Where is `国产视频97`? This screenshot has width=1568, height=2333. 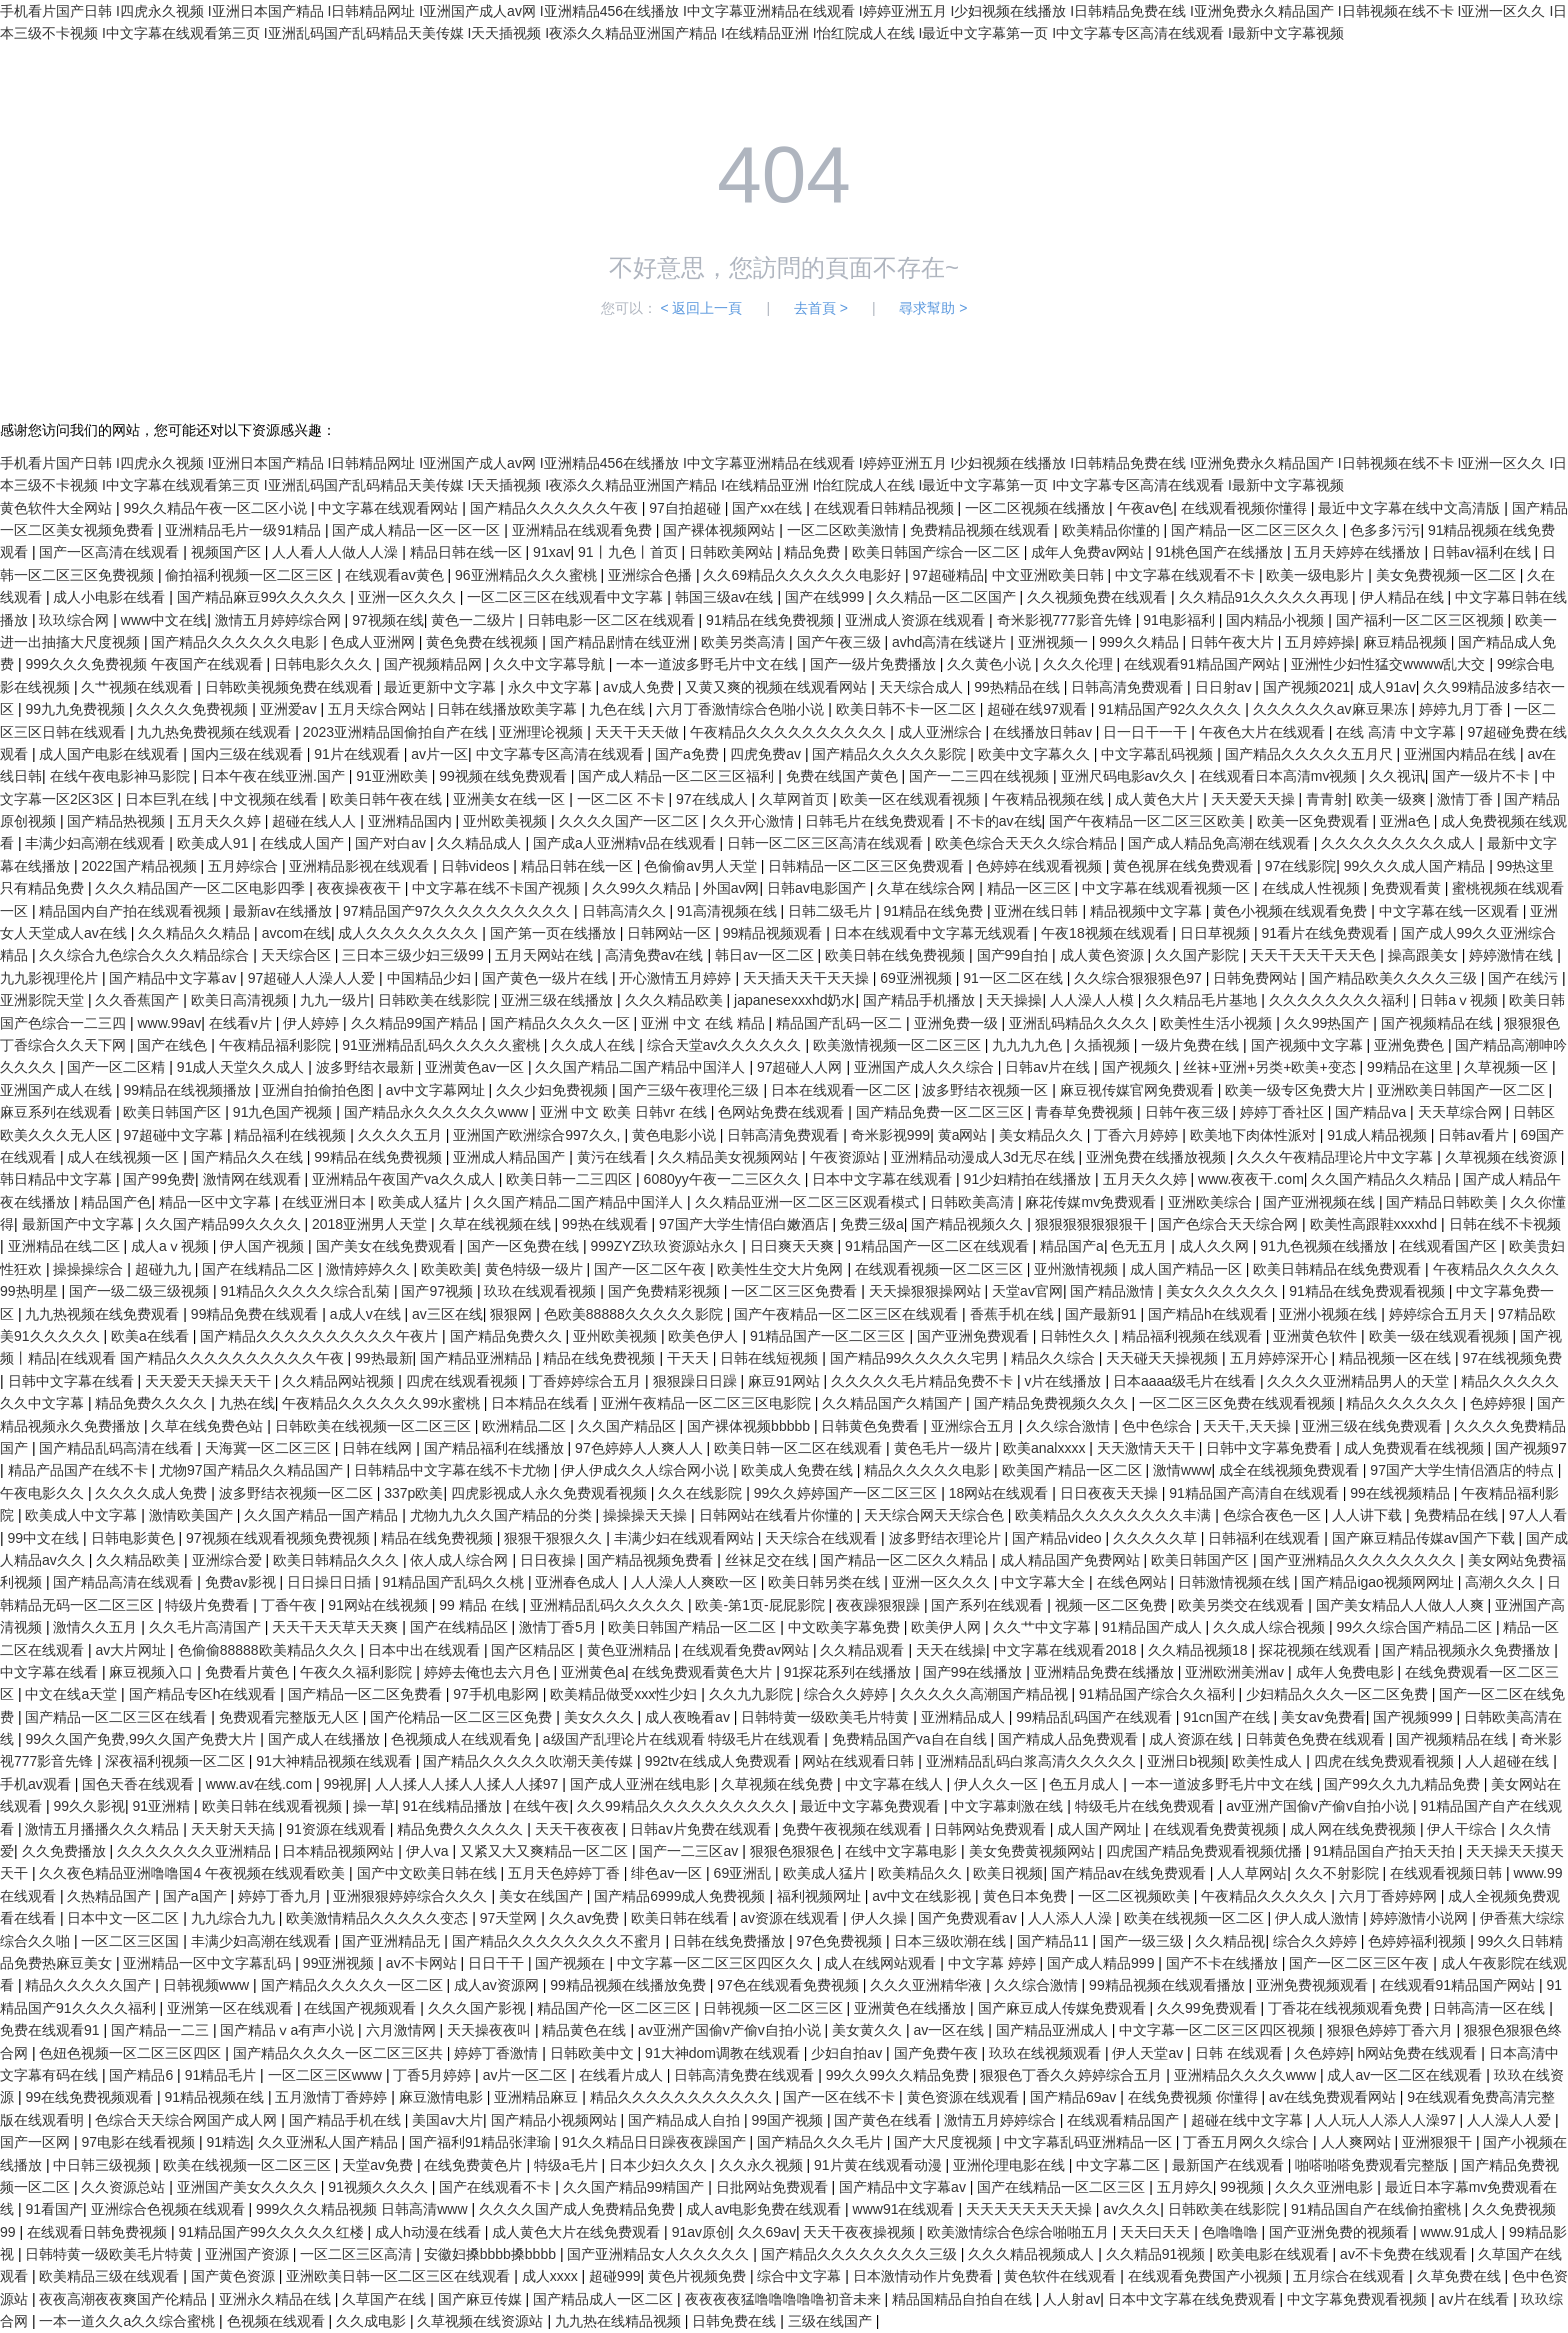 国产视频97 is located at coordinates (1531, 1448).